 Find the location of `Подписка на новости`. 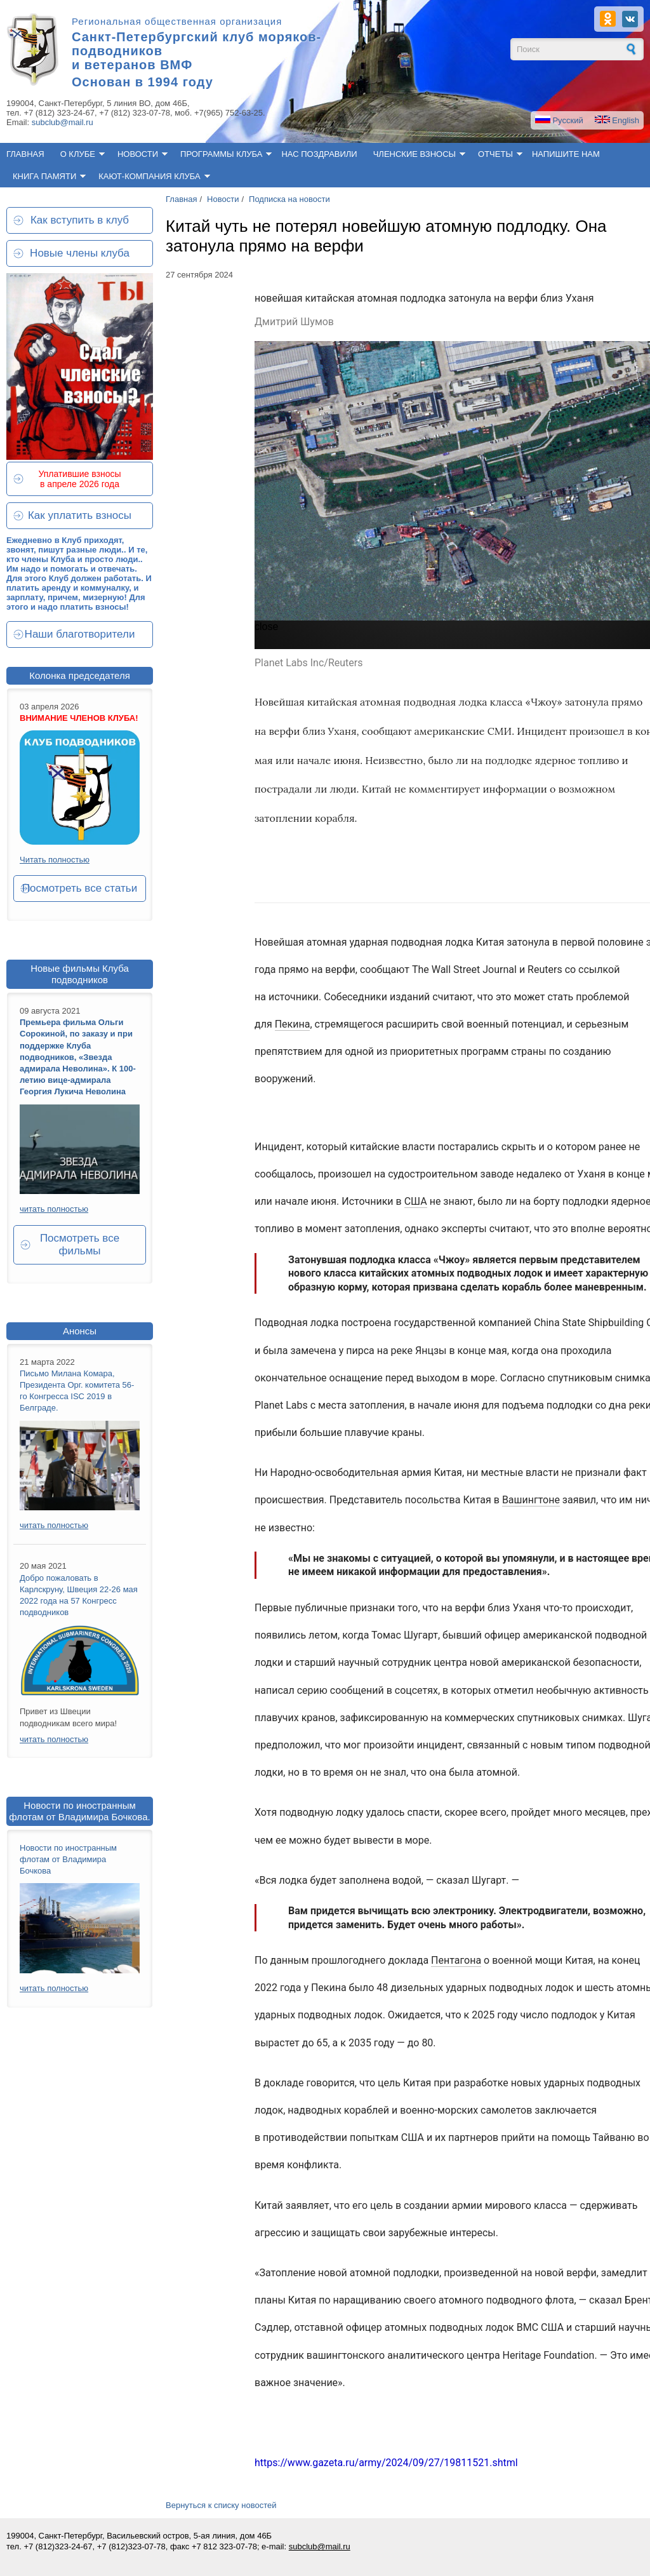

Подписка на новости is located at coordinates (289, 199).